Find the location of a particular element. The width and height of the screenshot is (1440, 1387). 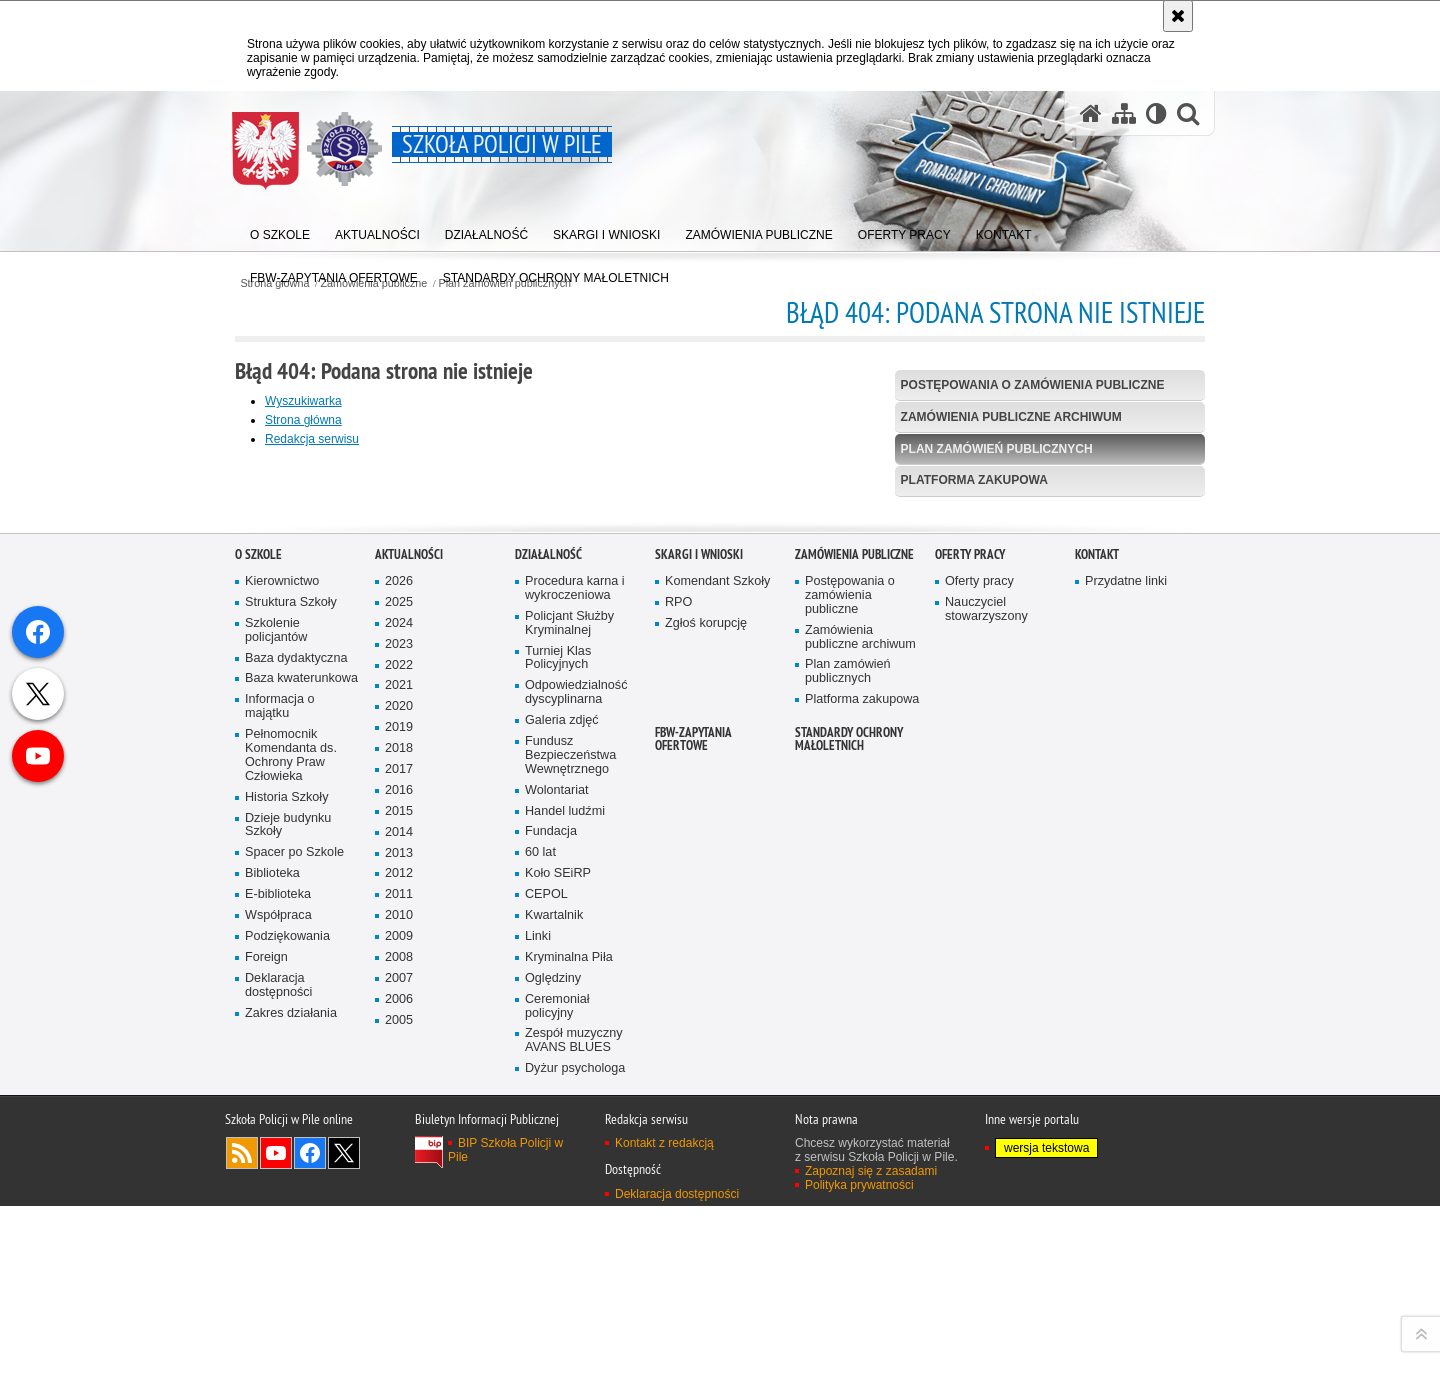

E-biblioteka is located at coordinates (278, 1306).